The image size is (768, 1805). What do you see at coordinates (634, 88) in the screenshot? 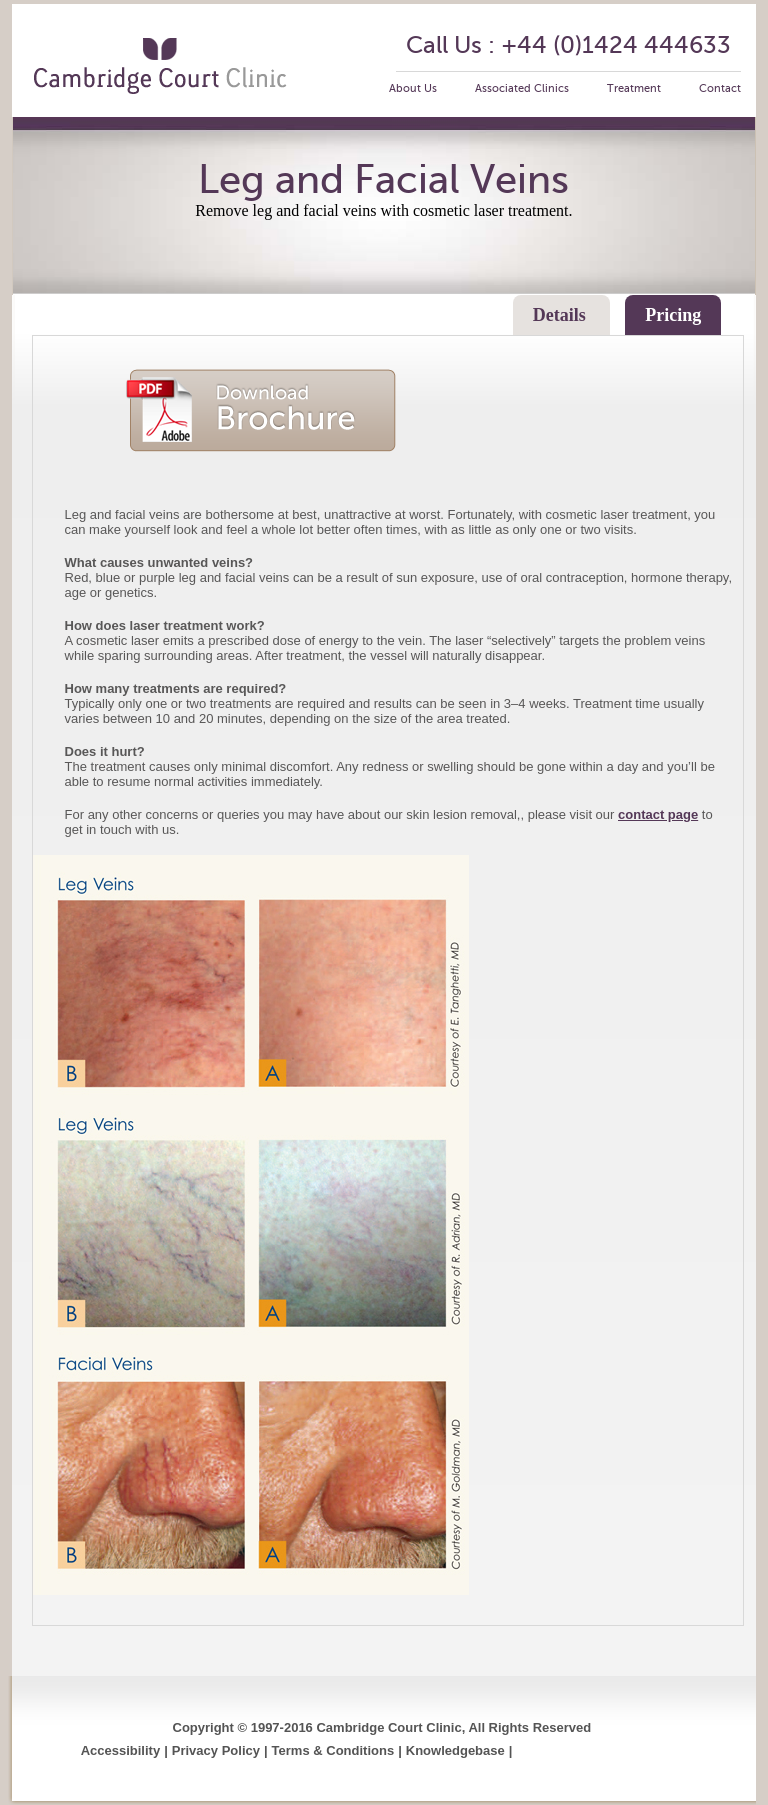
I see `Treatment` at bounding box center [634, 88].